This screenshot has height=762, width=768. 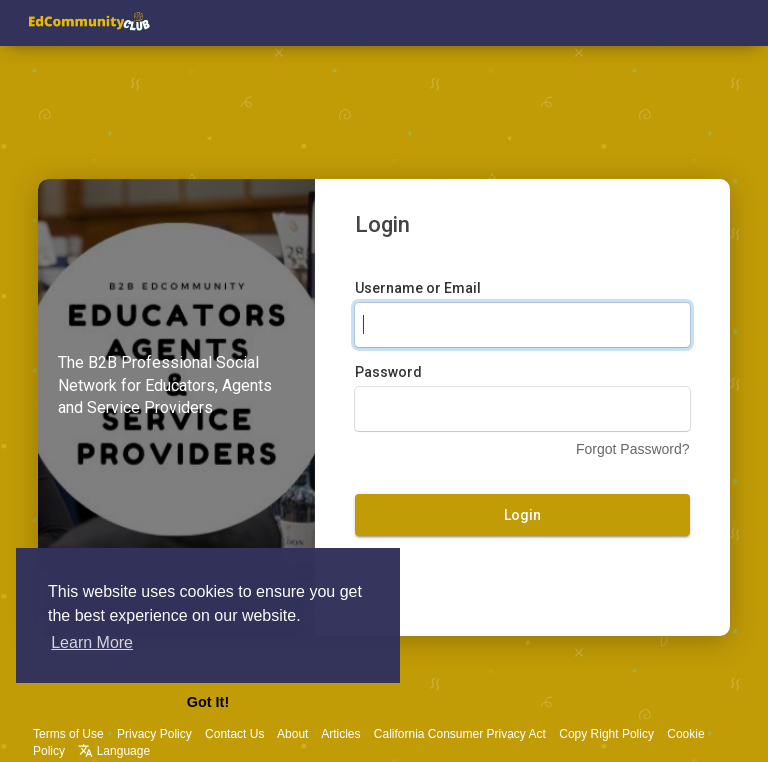 I want to click on Login, so click(x=522, y=515).